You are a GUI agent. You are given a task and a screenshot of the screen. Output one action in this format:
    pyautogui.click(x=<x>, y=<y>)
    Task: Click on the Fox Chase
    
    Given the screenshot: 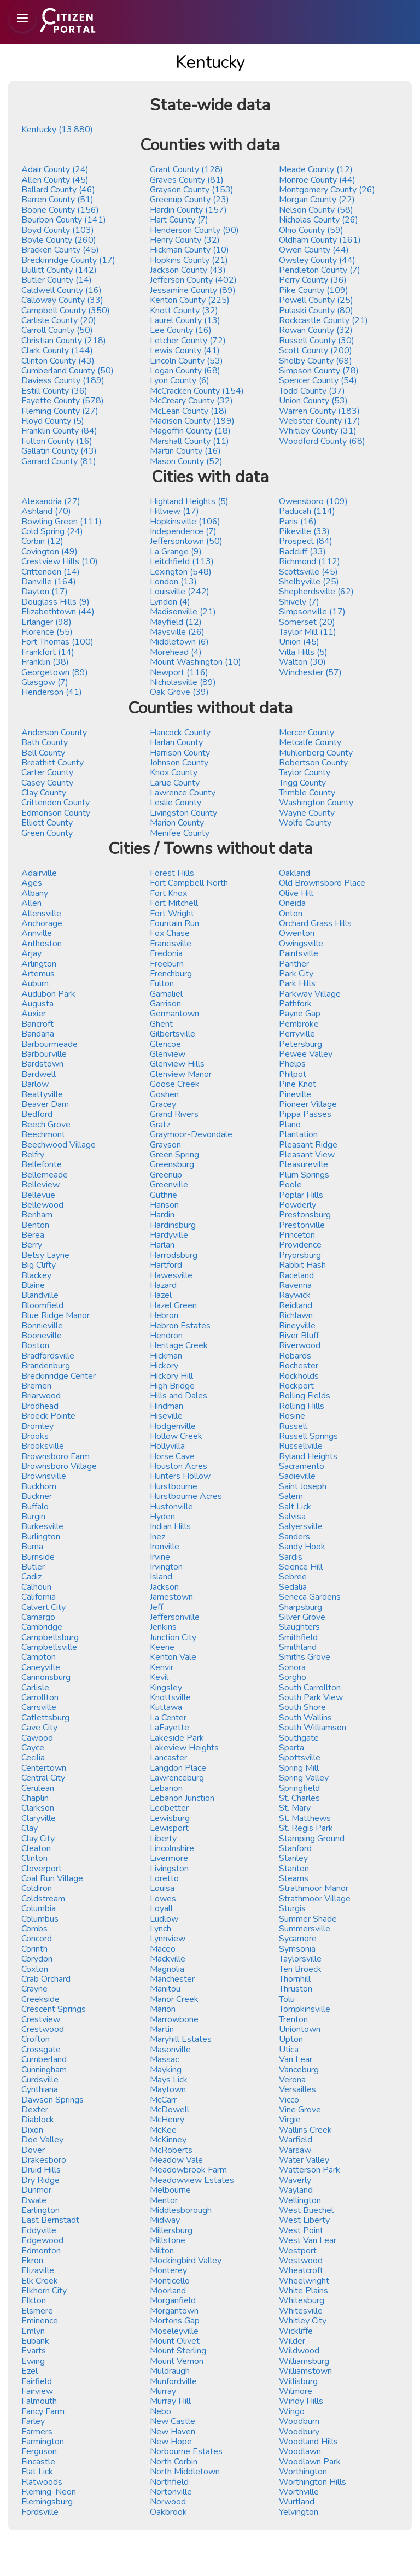 What is the action you would take?
    pyautogui.click(x=170, y=933)
    